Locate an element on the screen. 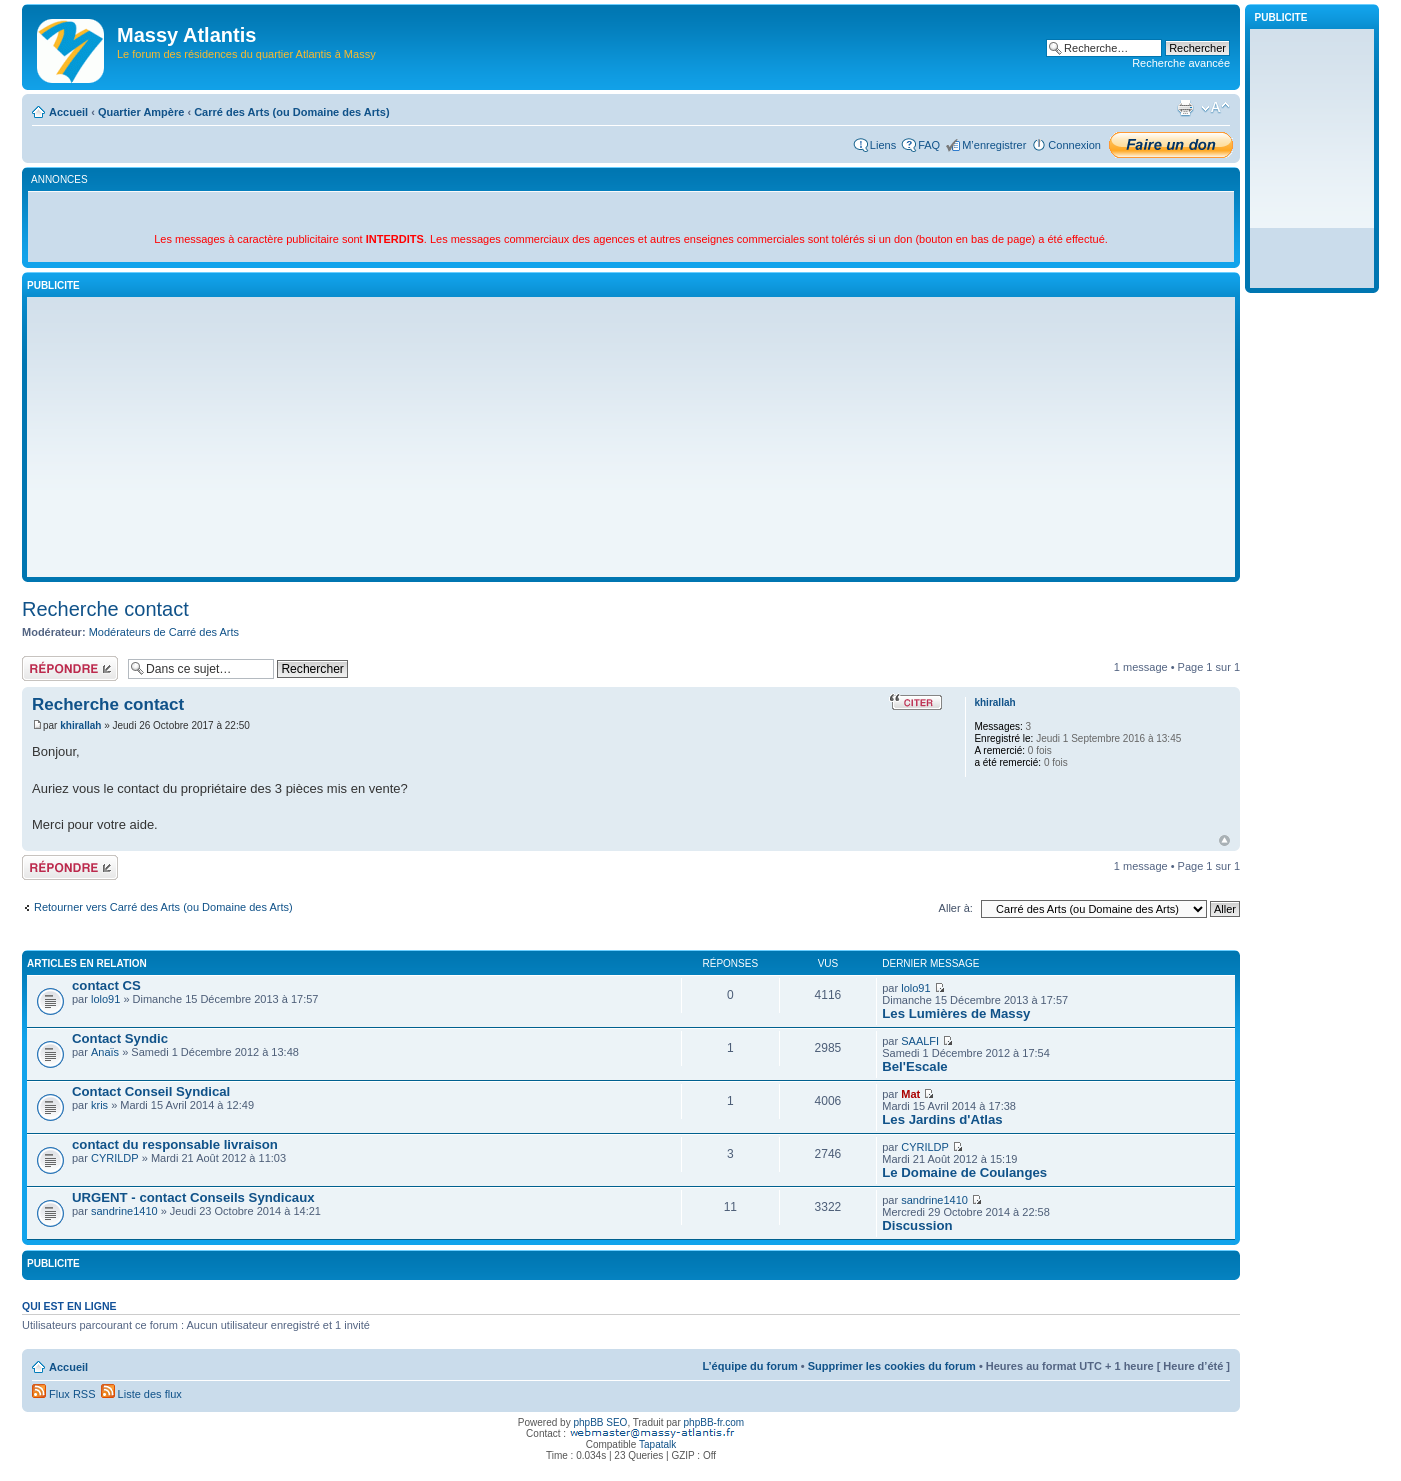  phpBB is located at coordinates (588, 1422).